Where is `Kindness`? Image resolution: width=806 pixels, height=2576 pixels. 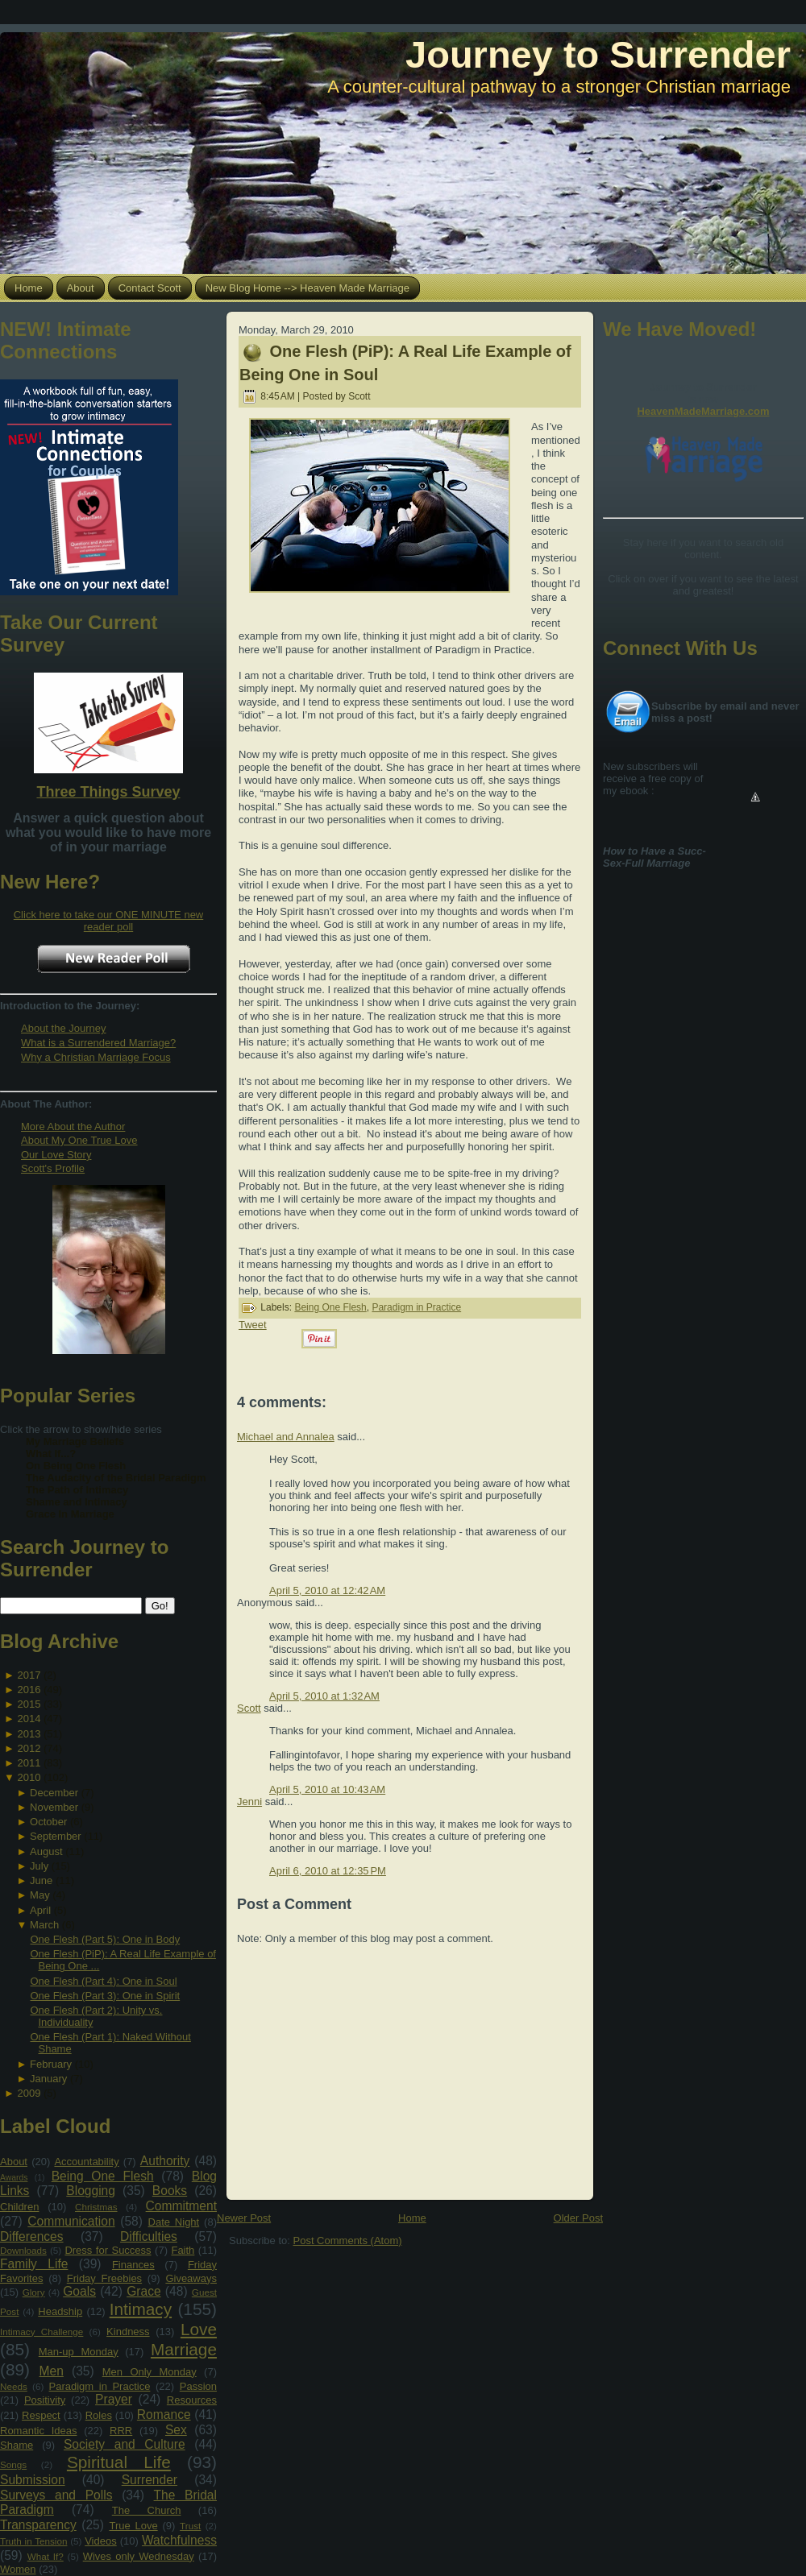 Kindness is located at coordinates (127, 2331).